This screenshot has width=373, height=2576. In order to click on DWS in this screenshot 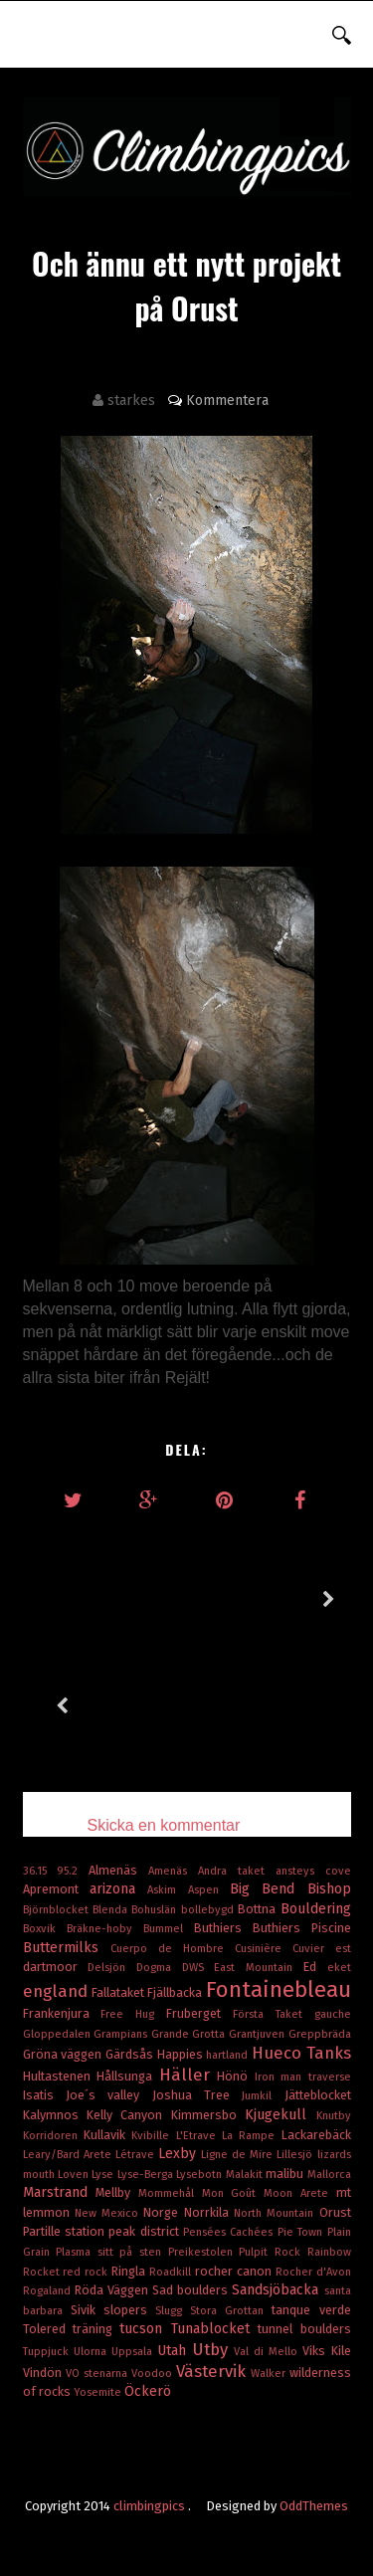, I will do `click(198, 1967)`.